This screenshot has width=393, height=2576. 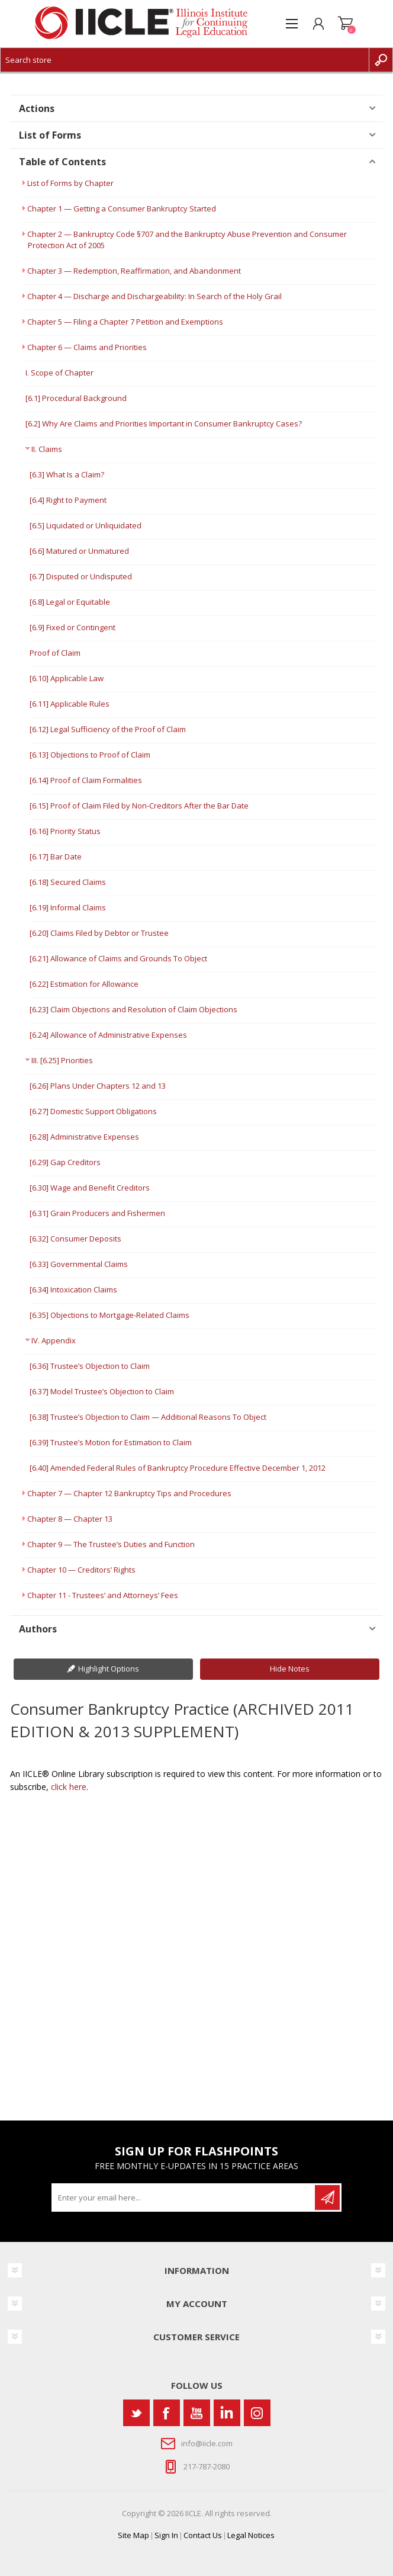 I want to click on [6.15] Proof of Claim Filed by Non-Creditors After the Bar Date, so click(x=139, y=805).